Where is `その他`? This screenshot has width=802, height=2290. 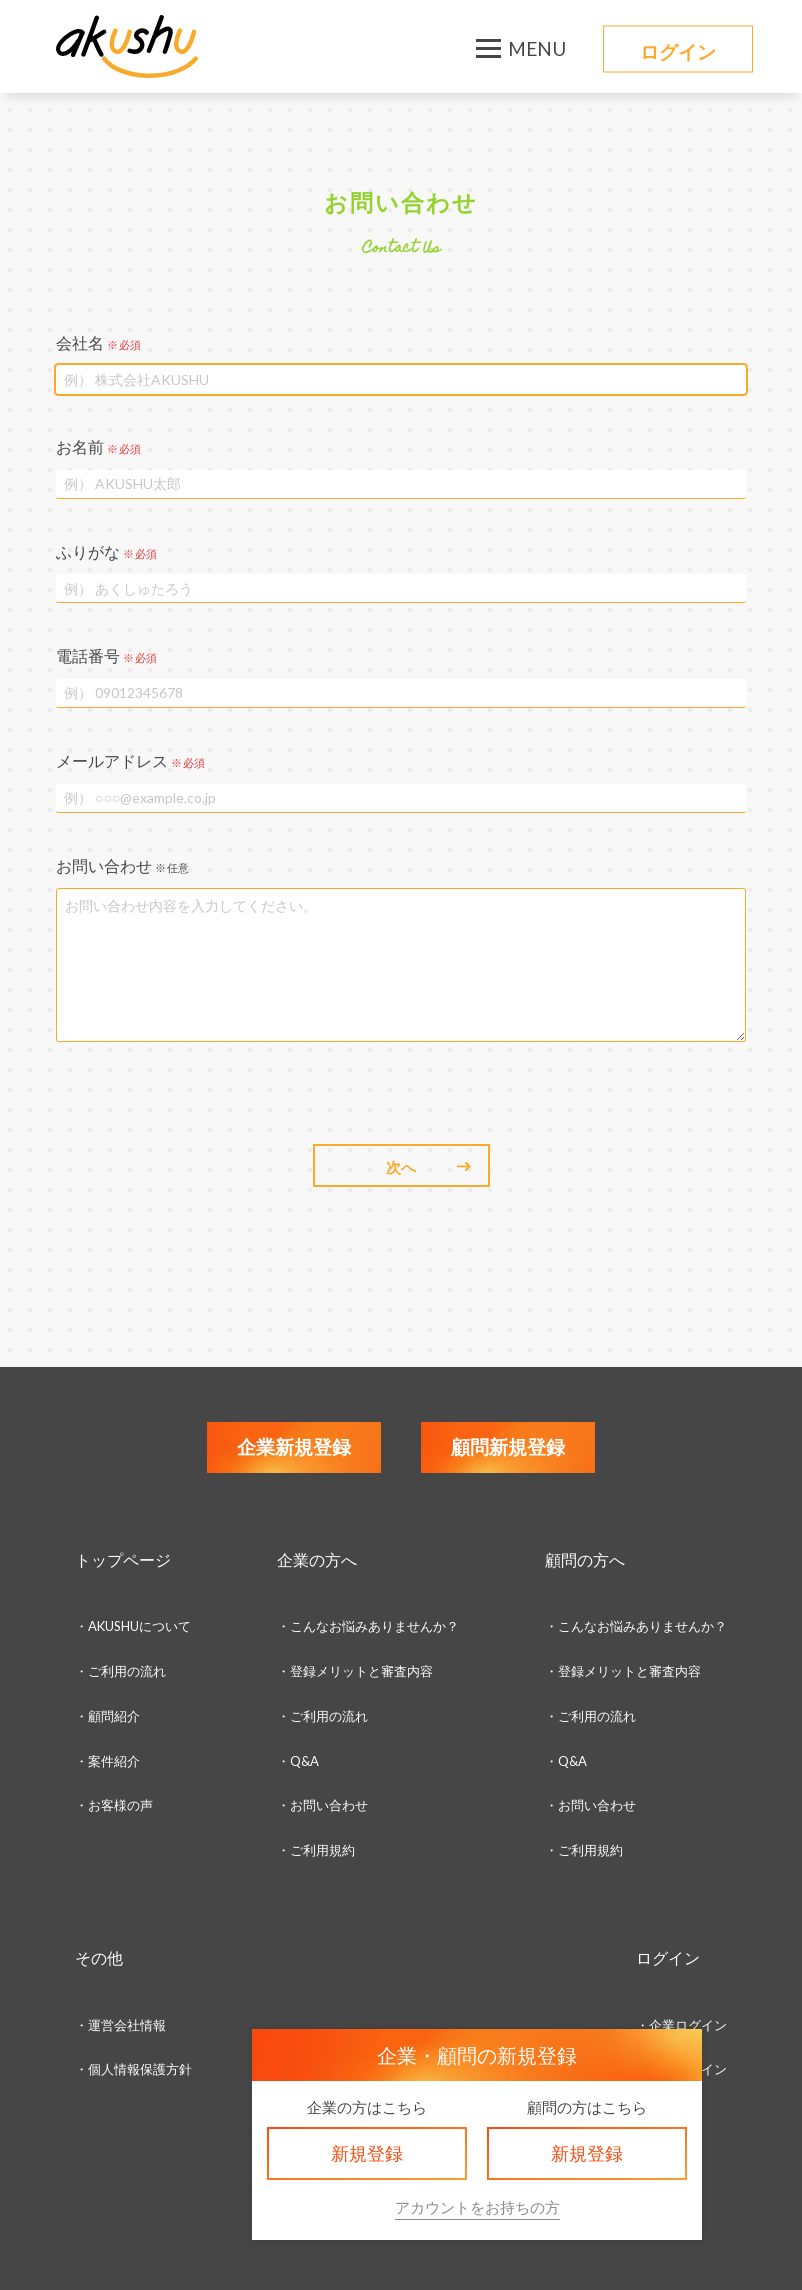 その他 is located at coordinates (99, 1957).